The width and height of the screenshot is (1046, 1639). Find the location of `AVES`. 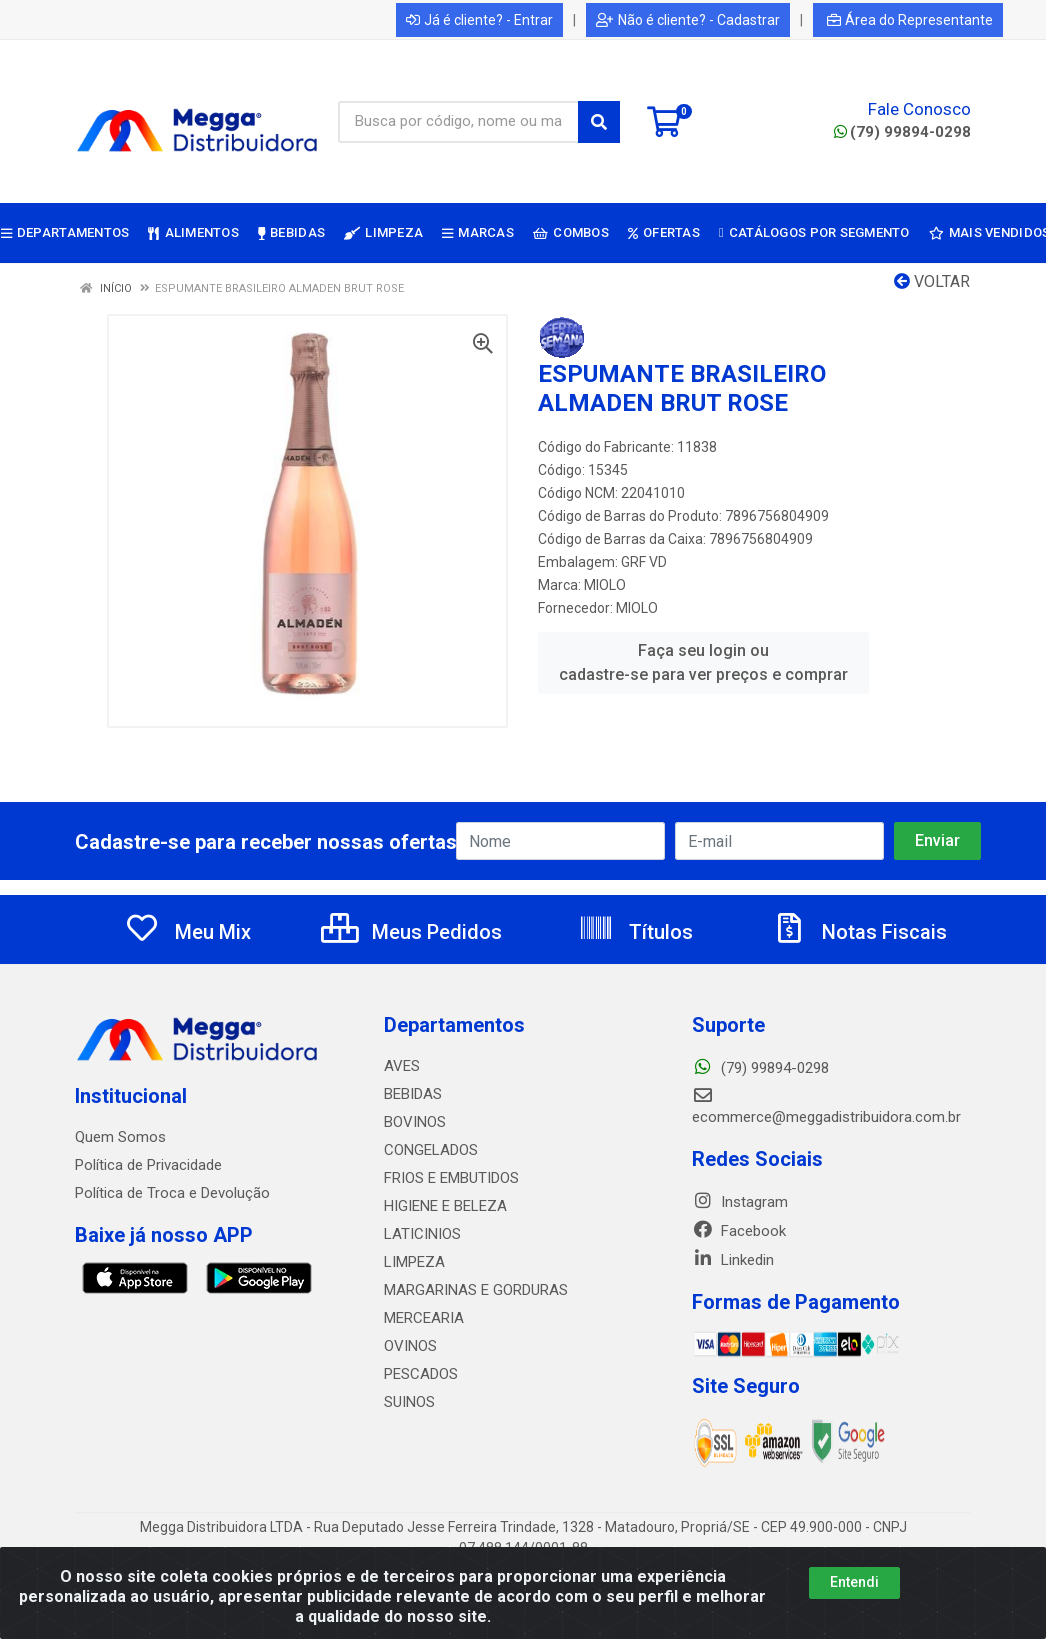

AVES is located at coordinates (402, 1066).